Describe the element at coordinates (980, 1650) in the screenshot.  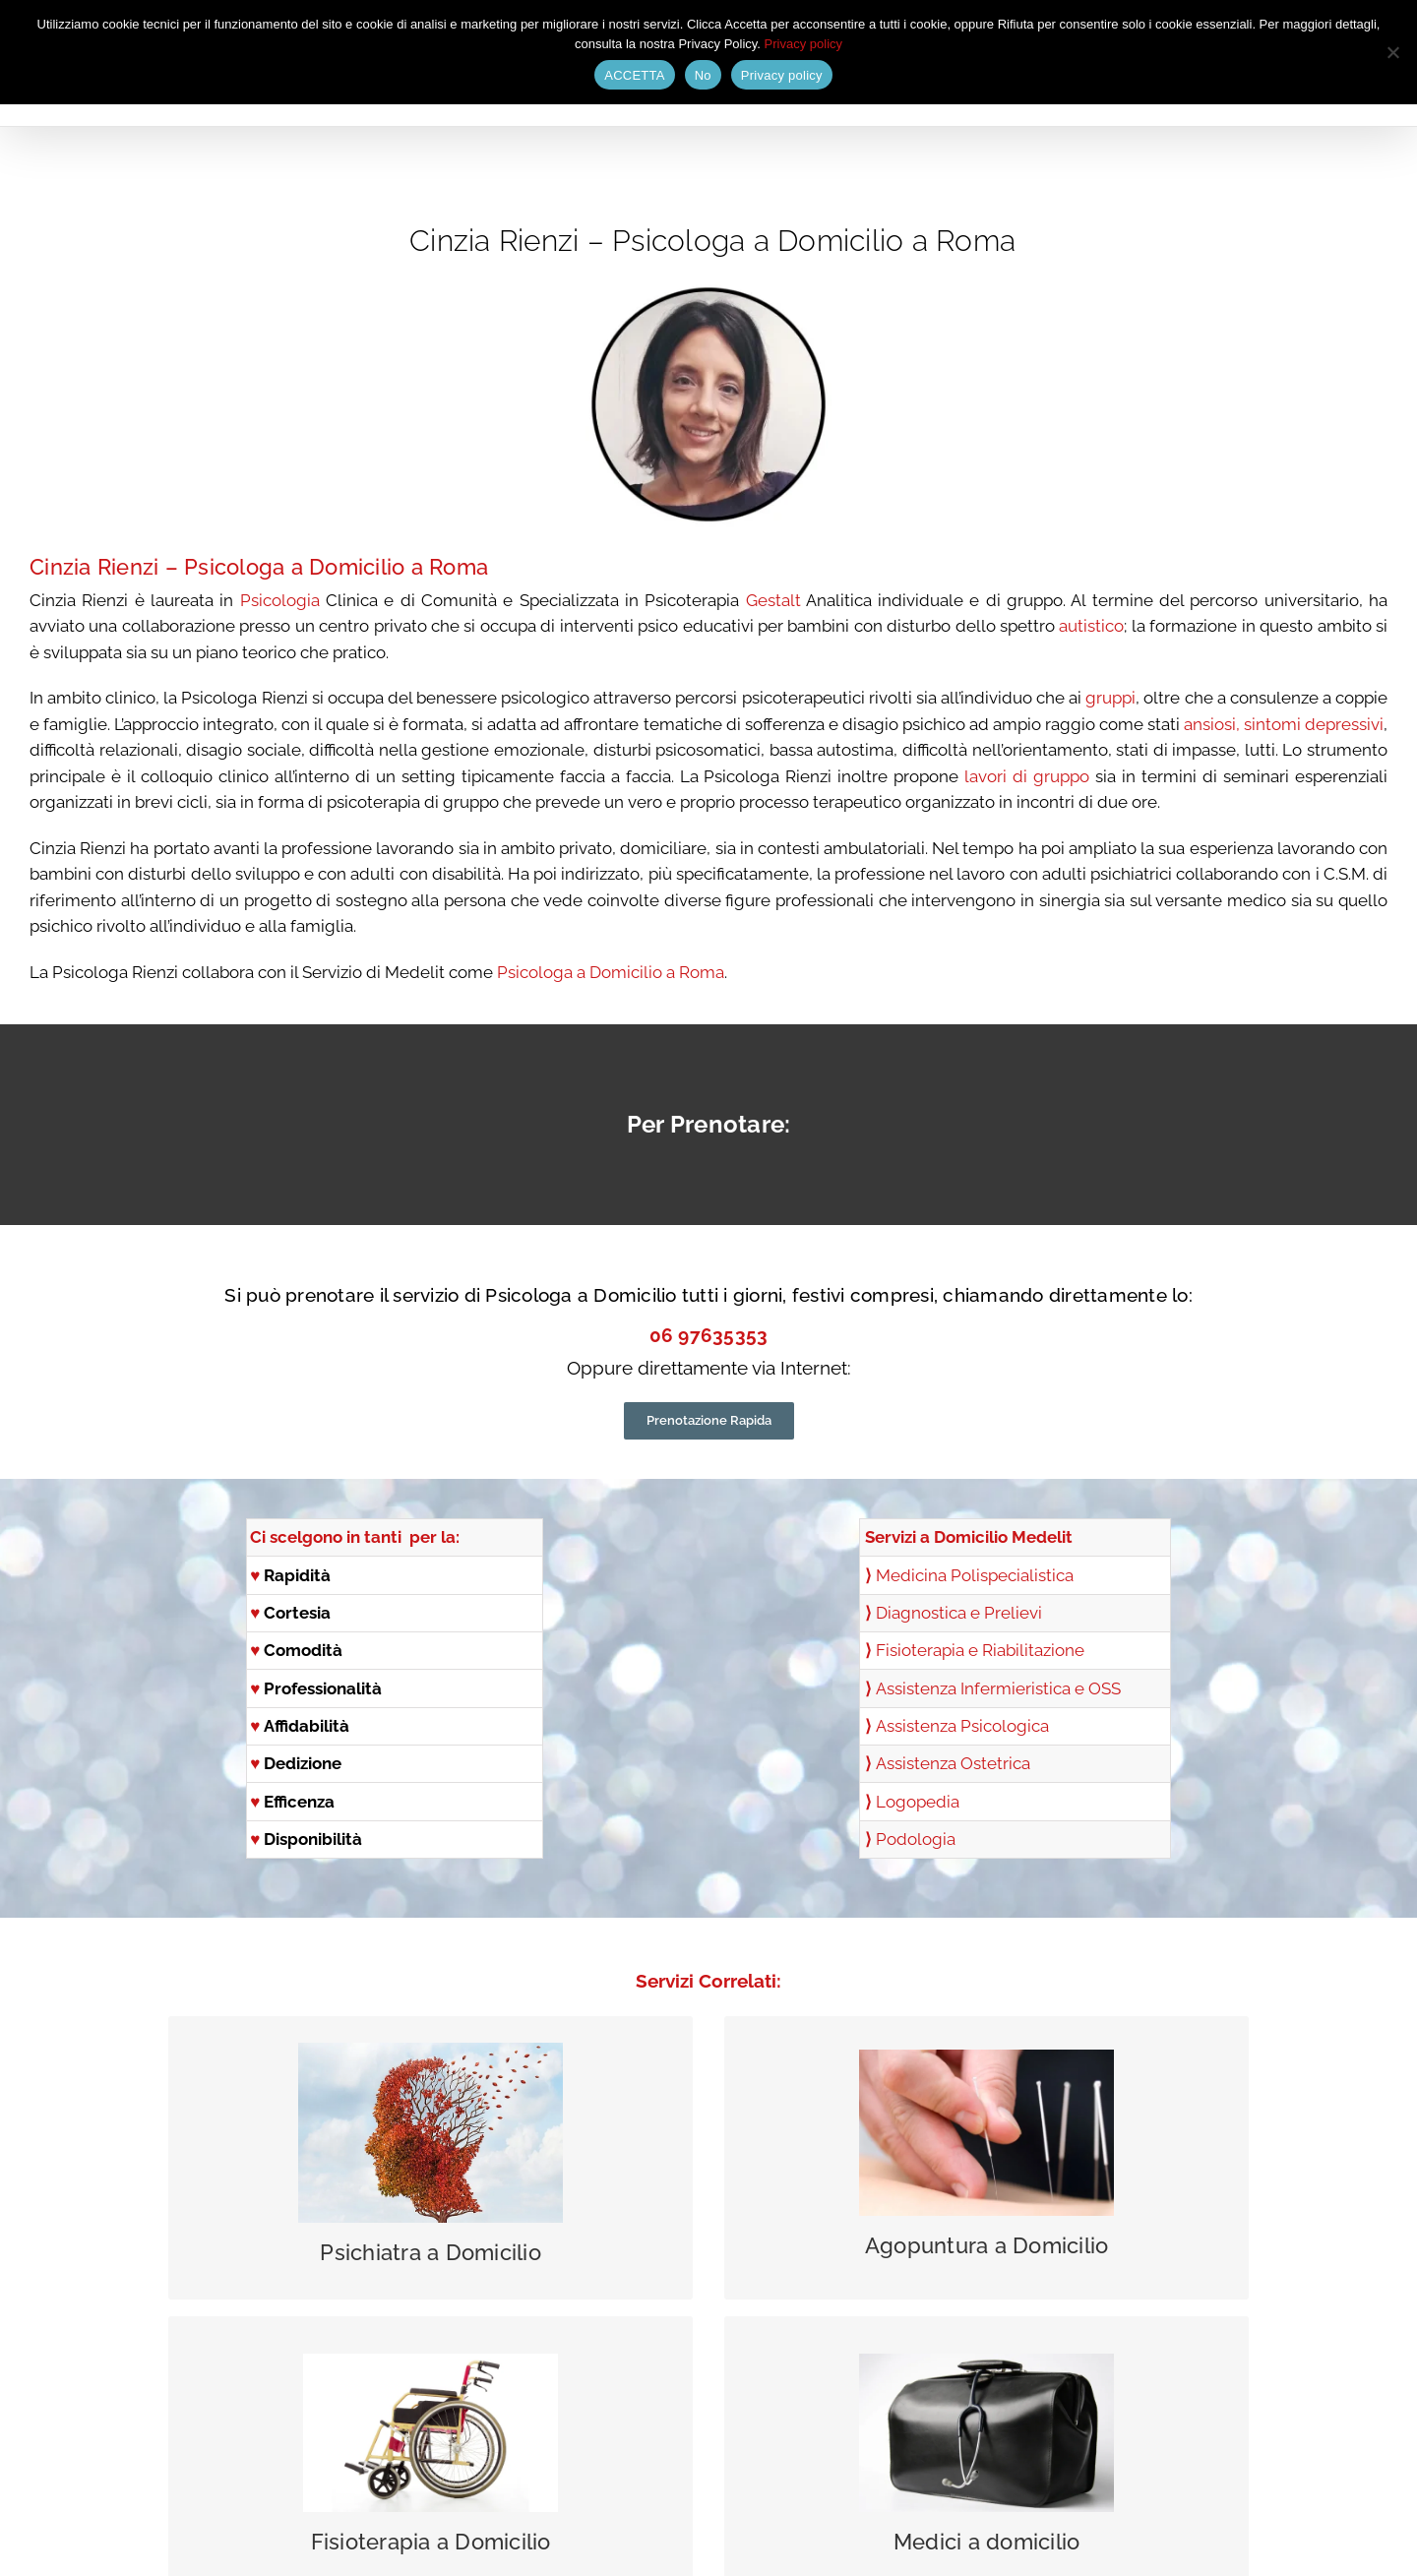
I see `Fisioterapia e Riabilitazione` at that location.